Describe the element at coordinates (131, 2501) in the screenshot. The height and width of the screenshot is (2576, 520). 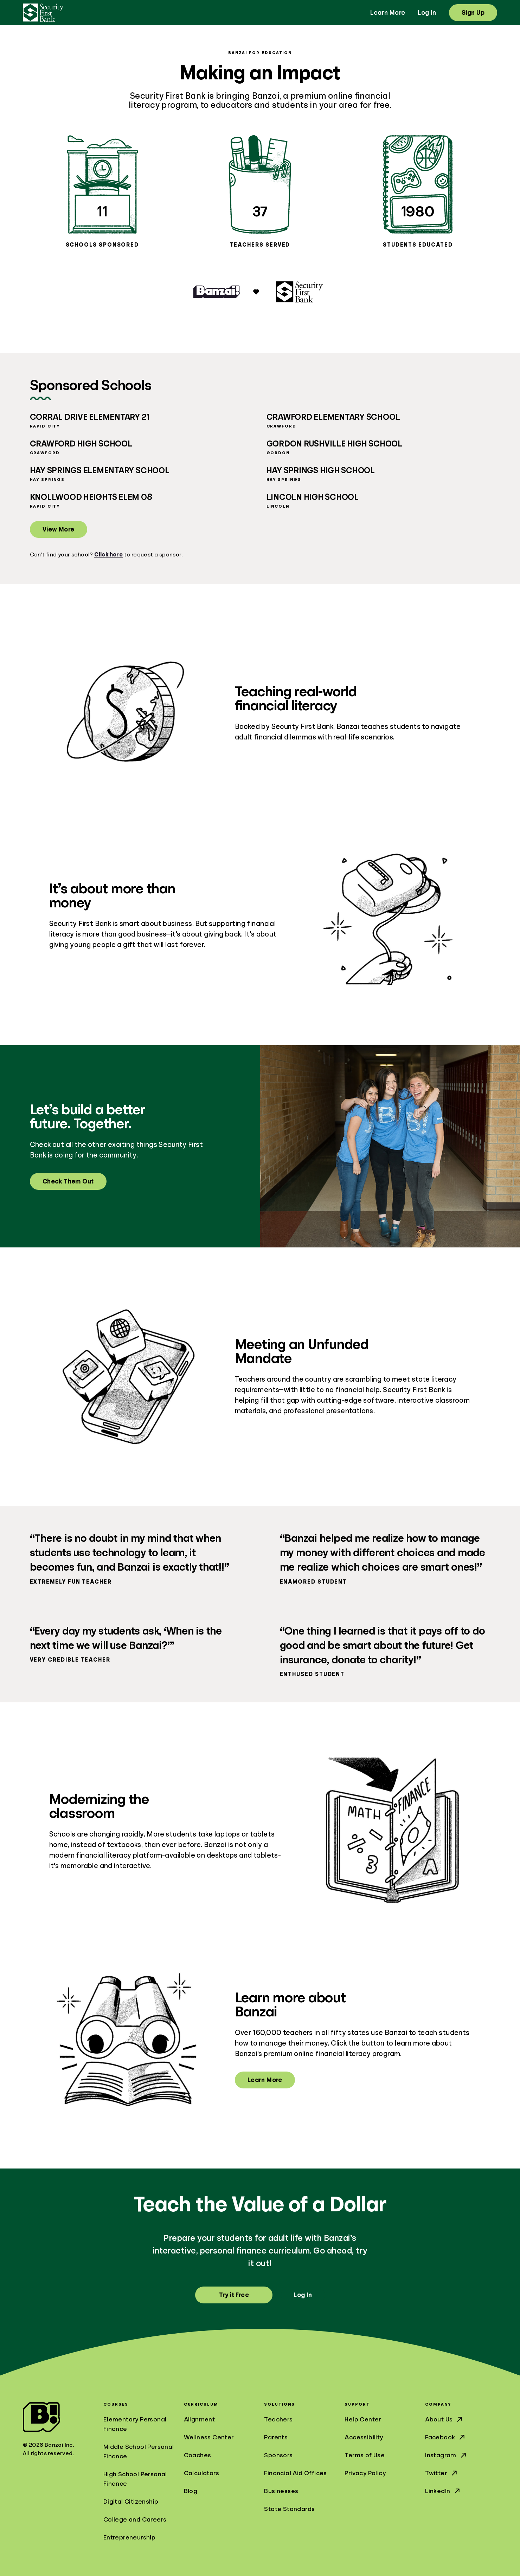
I see `Digital Citizenship` at that location.